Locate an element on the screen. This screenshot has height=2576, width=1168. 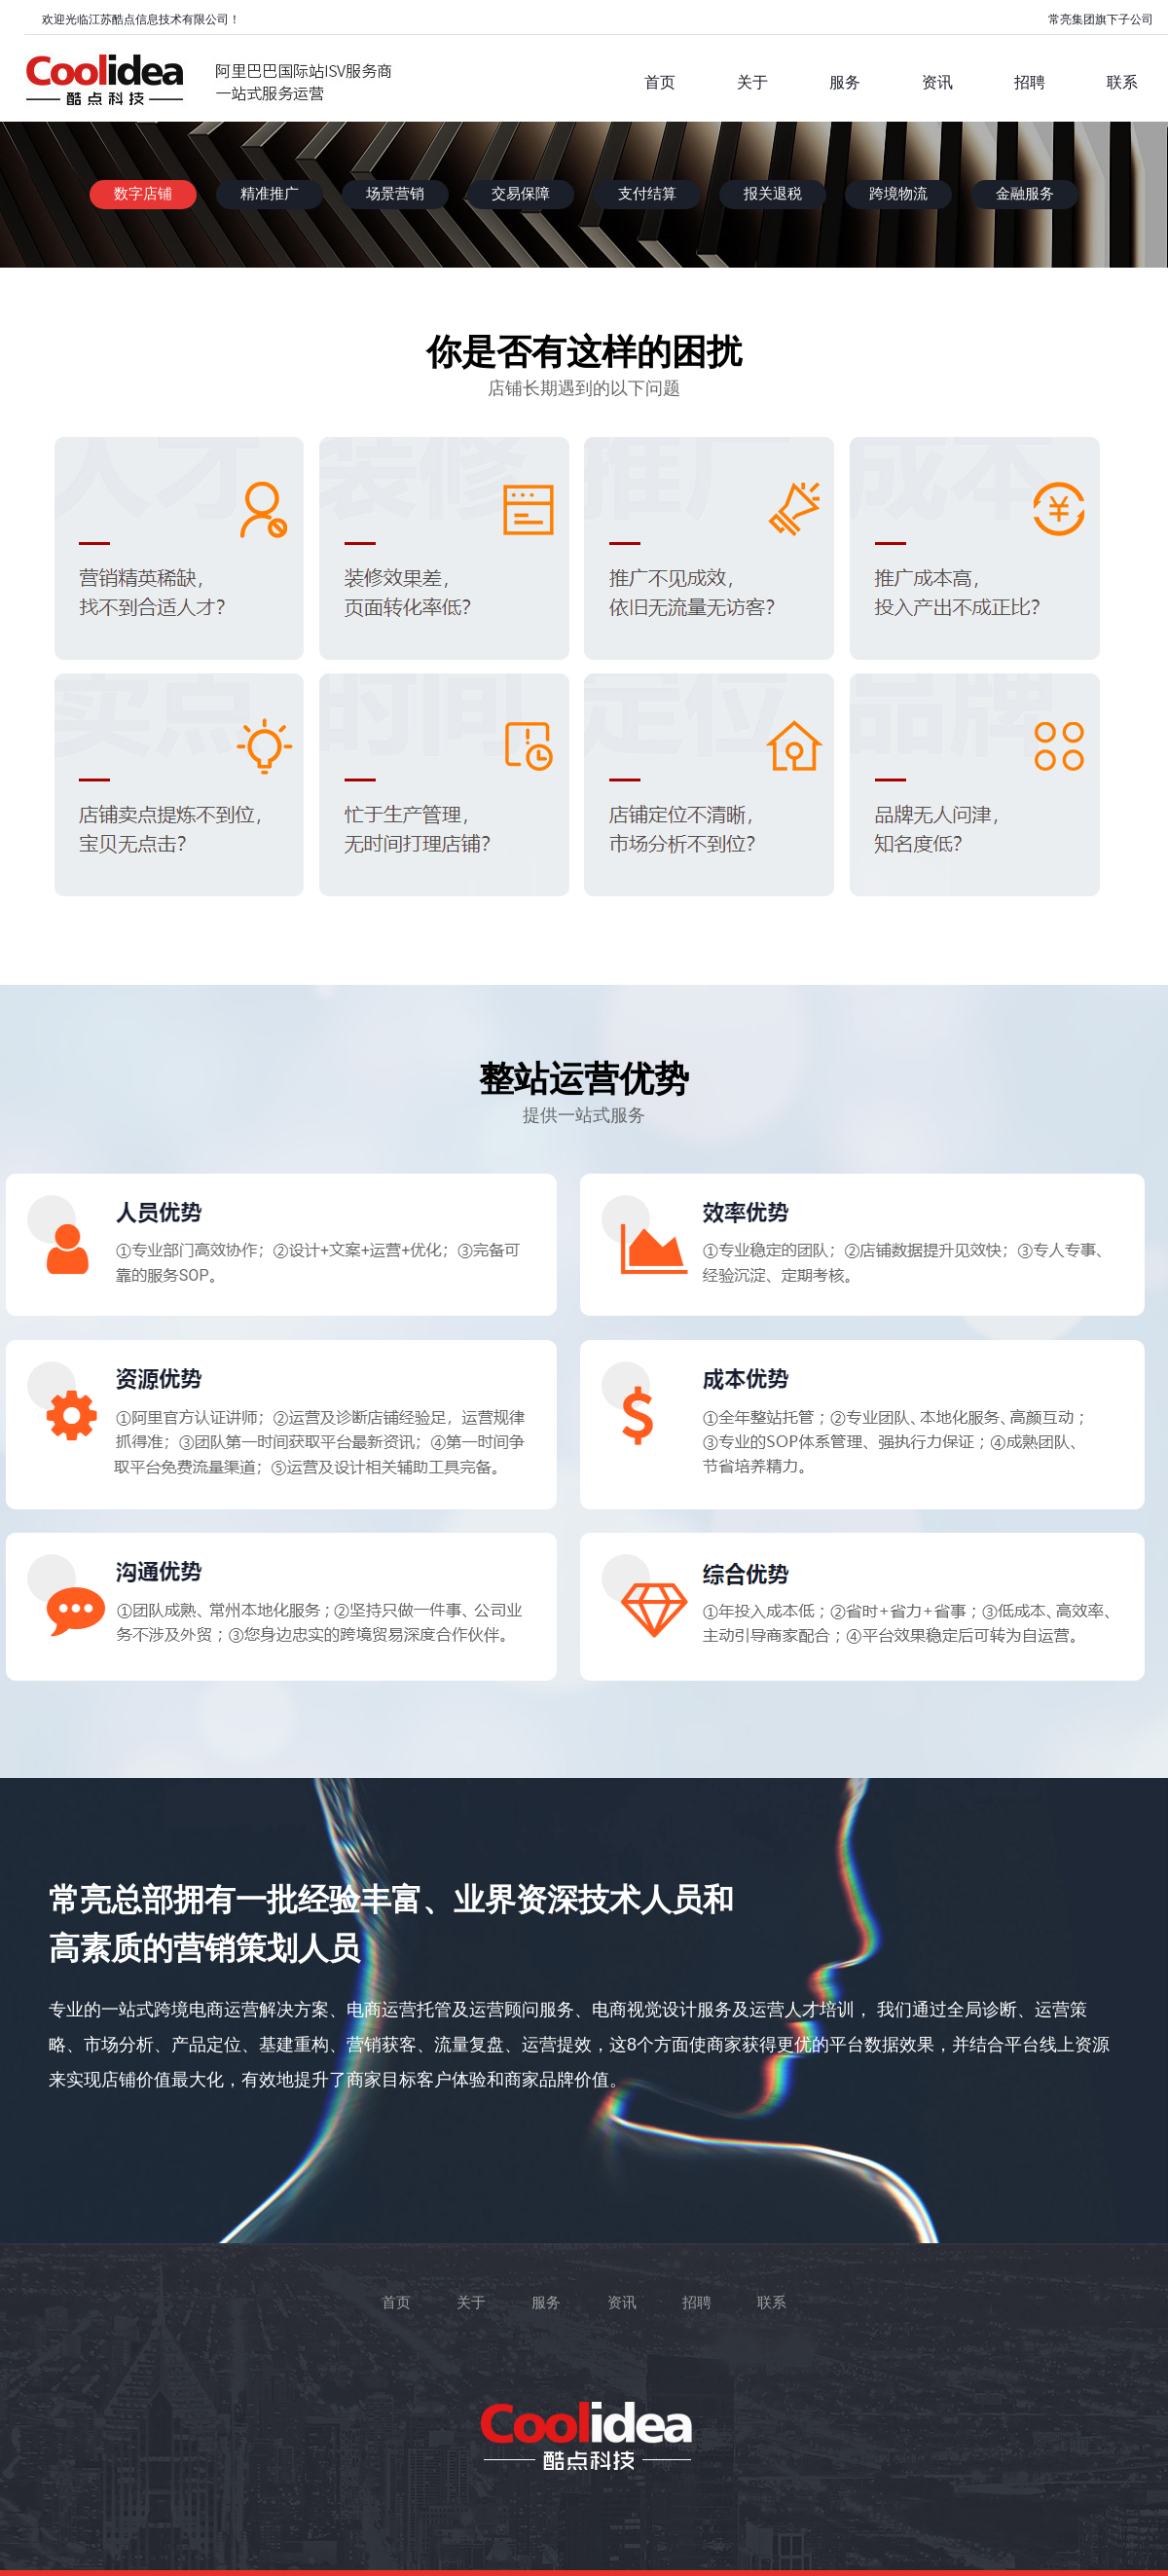
招聘 is located at coordinates (697, 2302).